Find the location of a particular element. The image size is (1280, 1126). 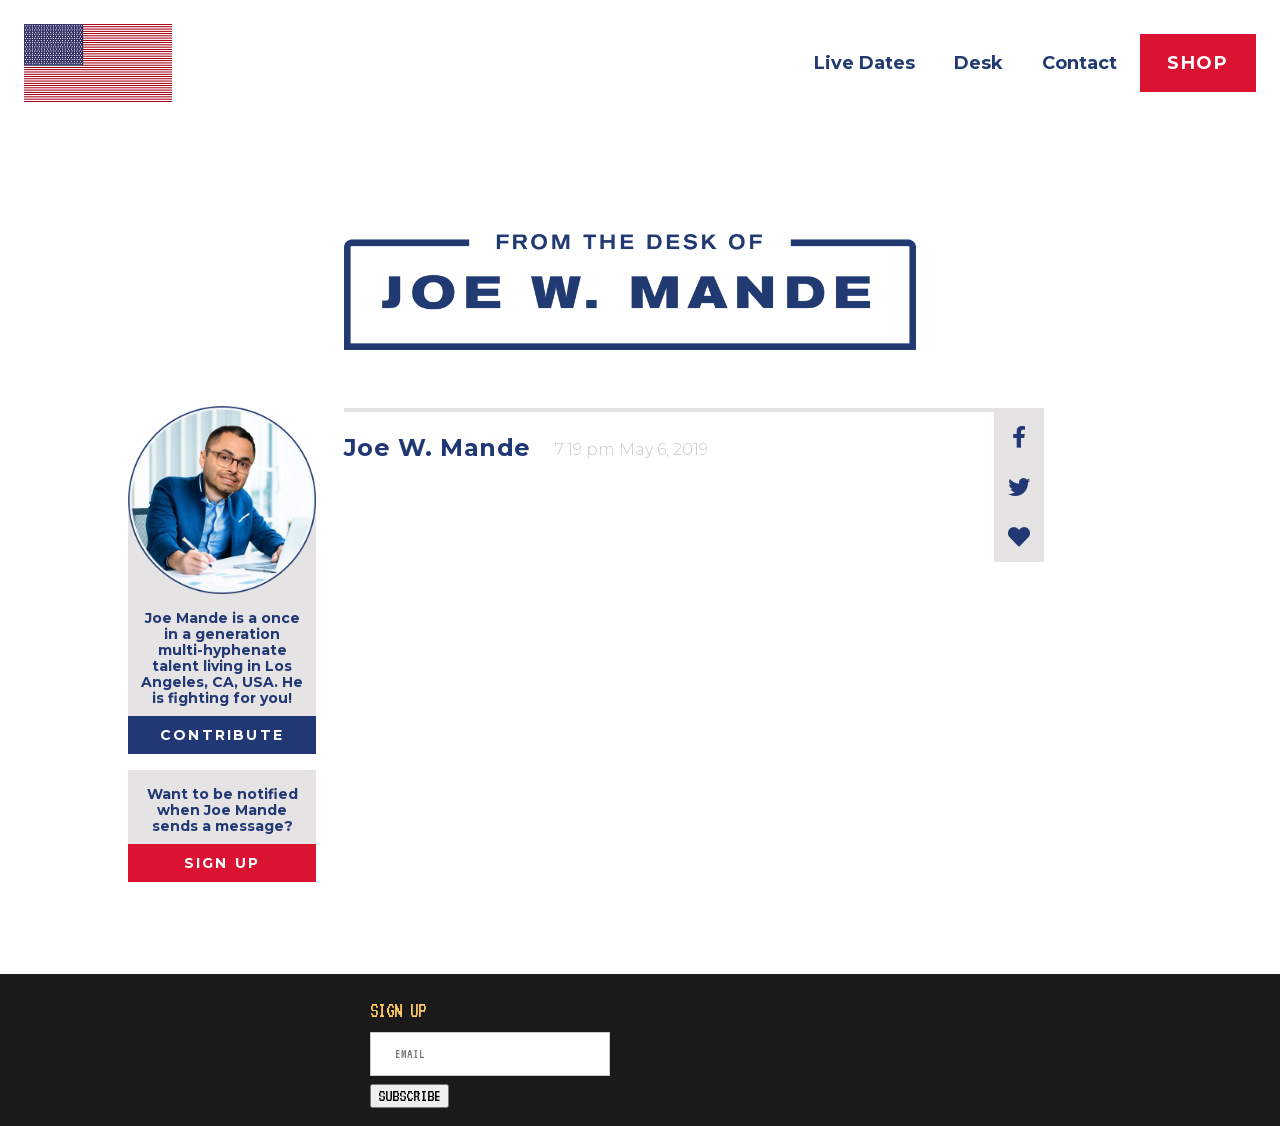

Contact is located at coordinates (1079, 63).